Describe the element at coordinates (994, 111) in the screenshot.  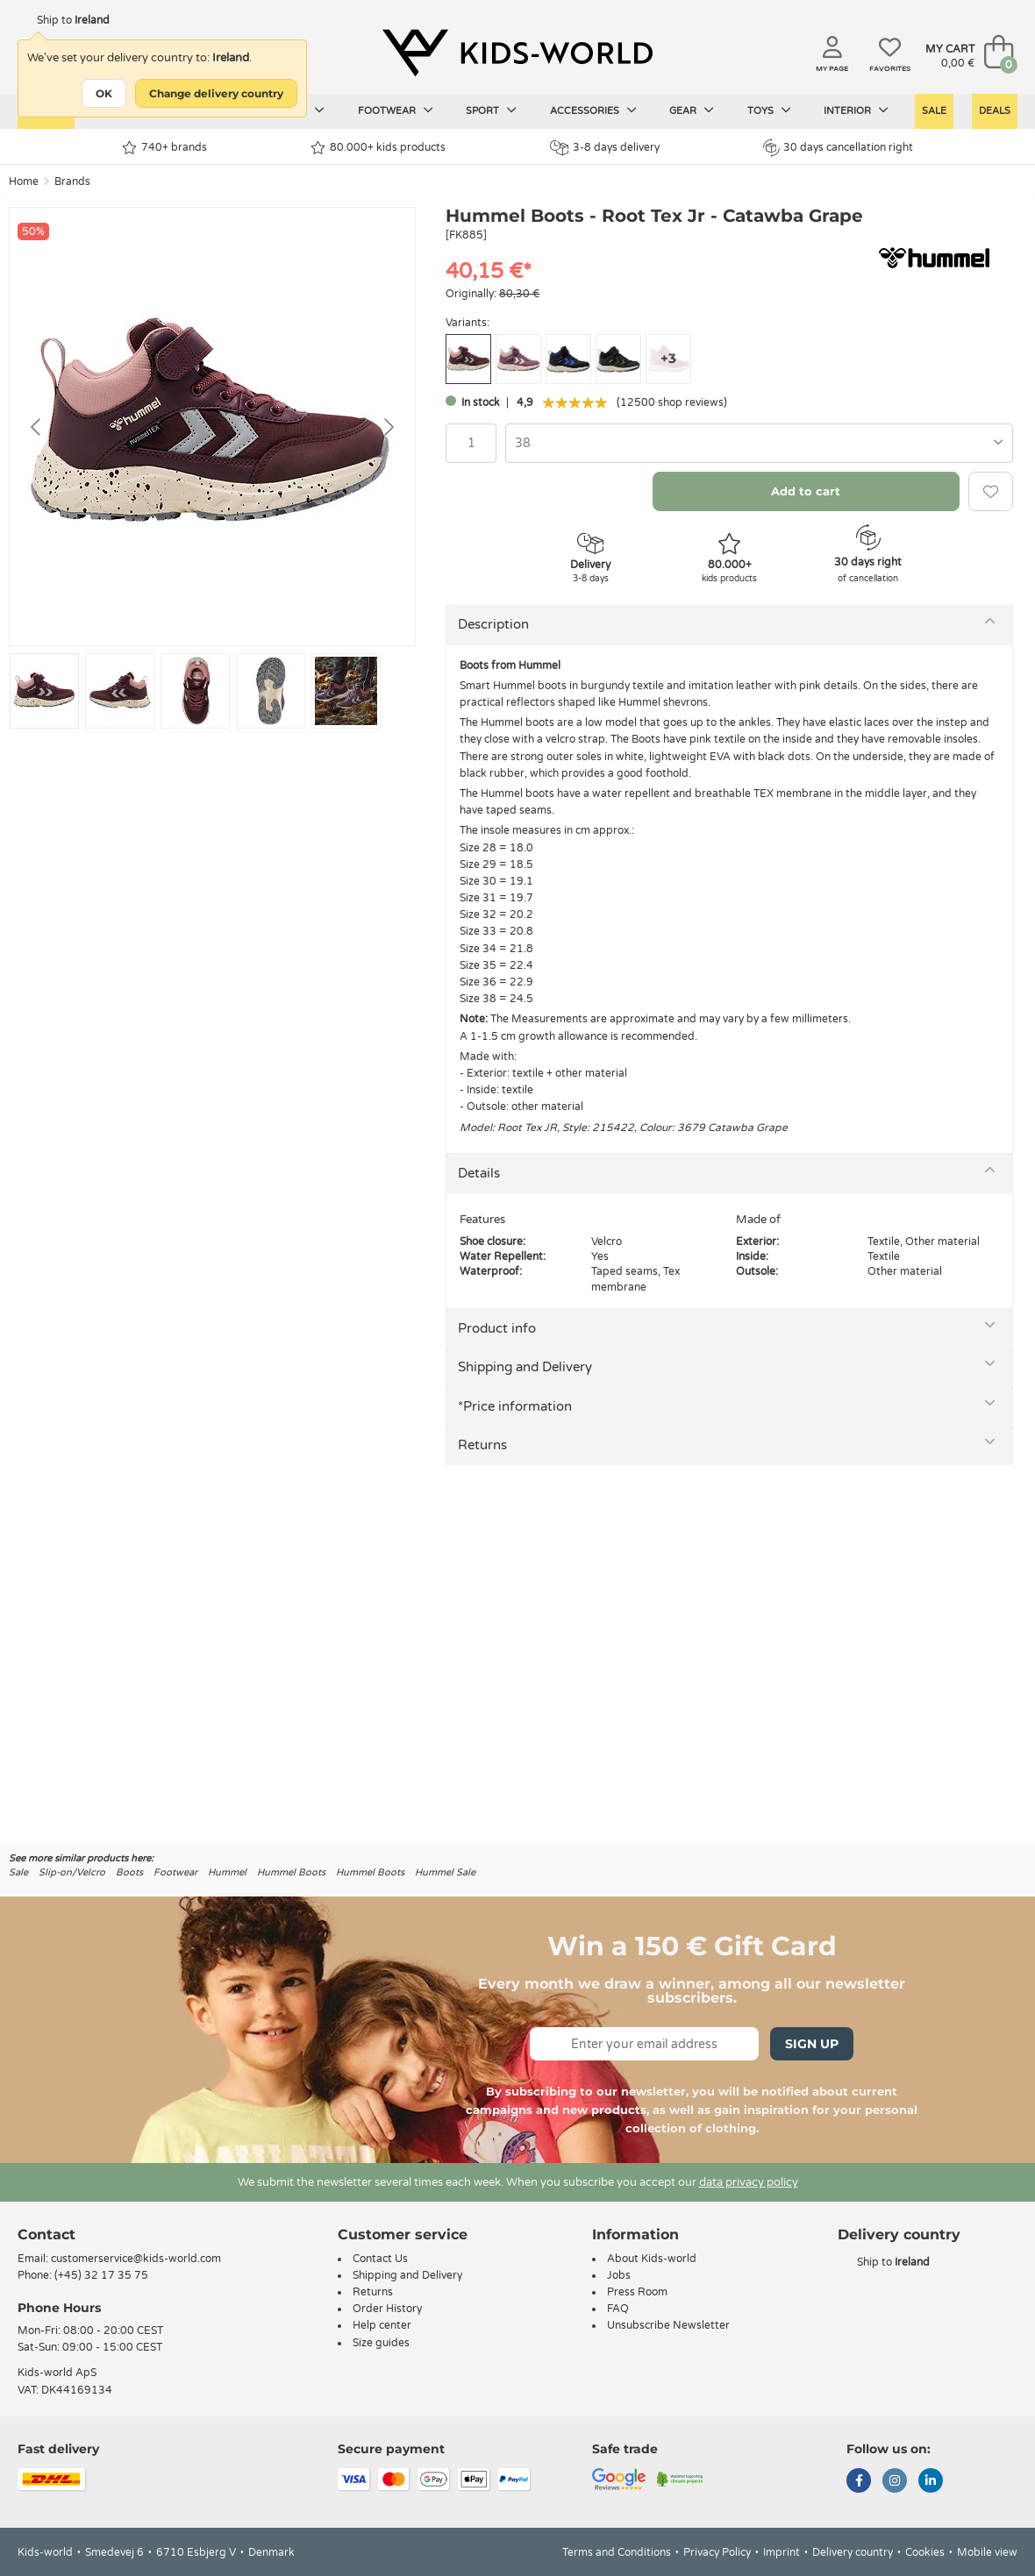
I see `Deals` at that location.